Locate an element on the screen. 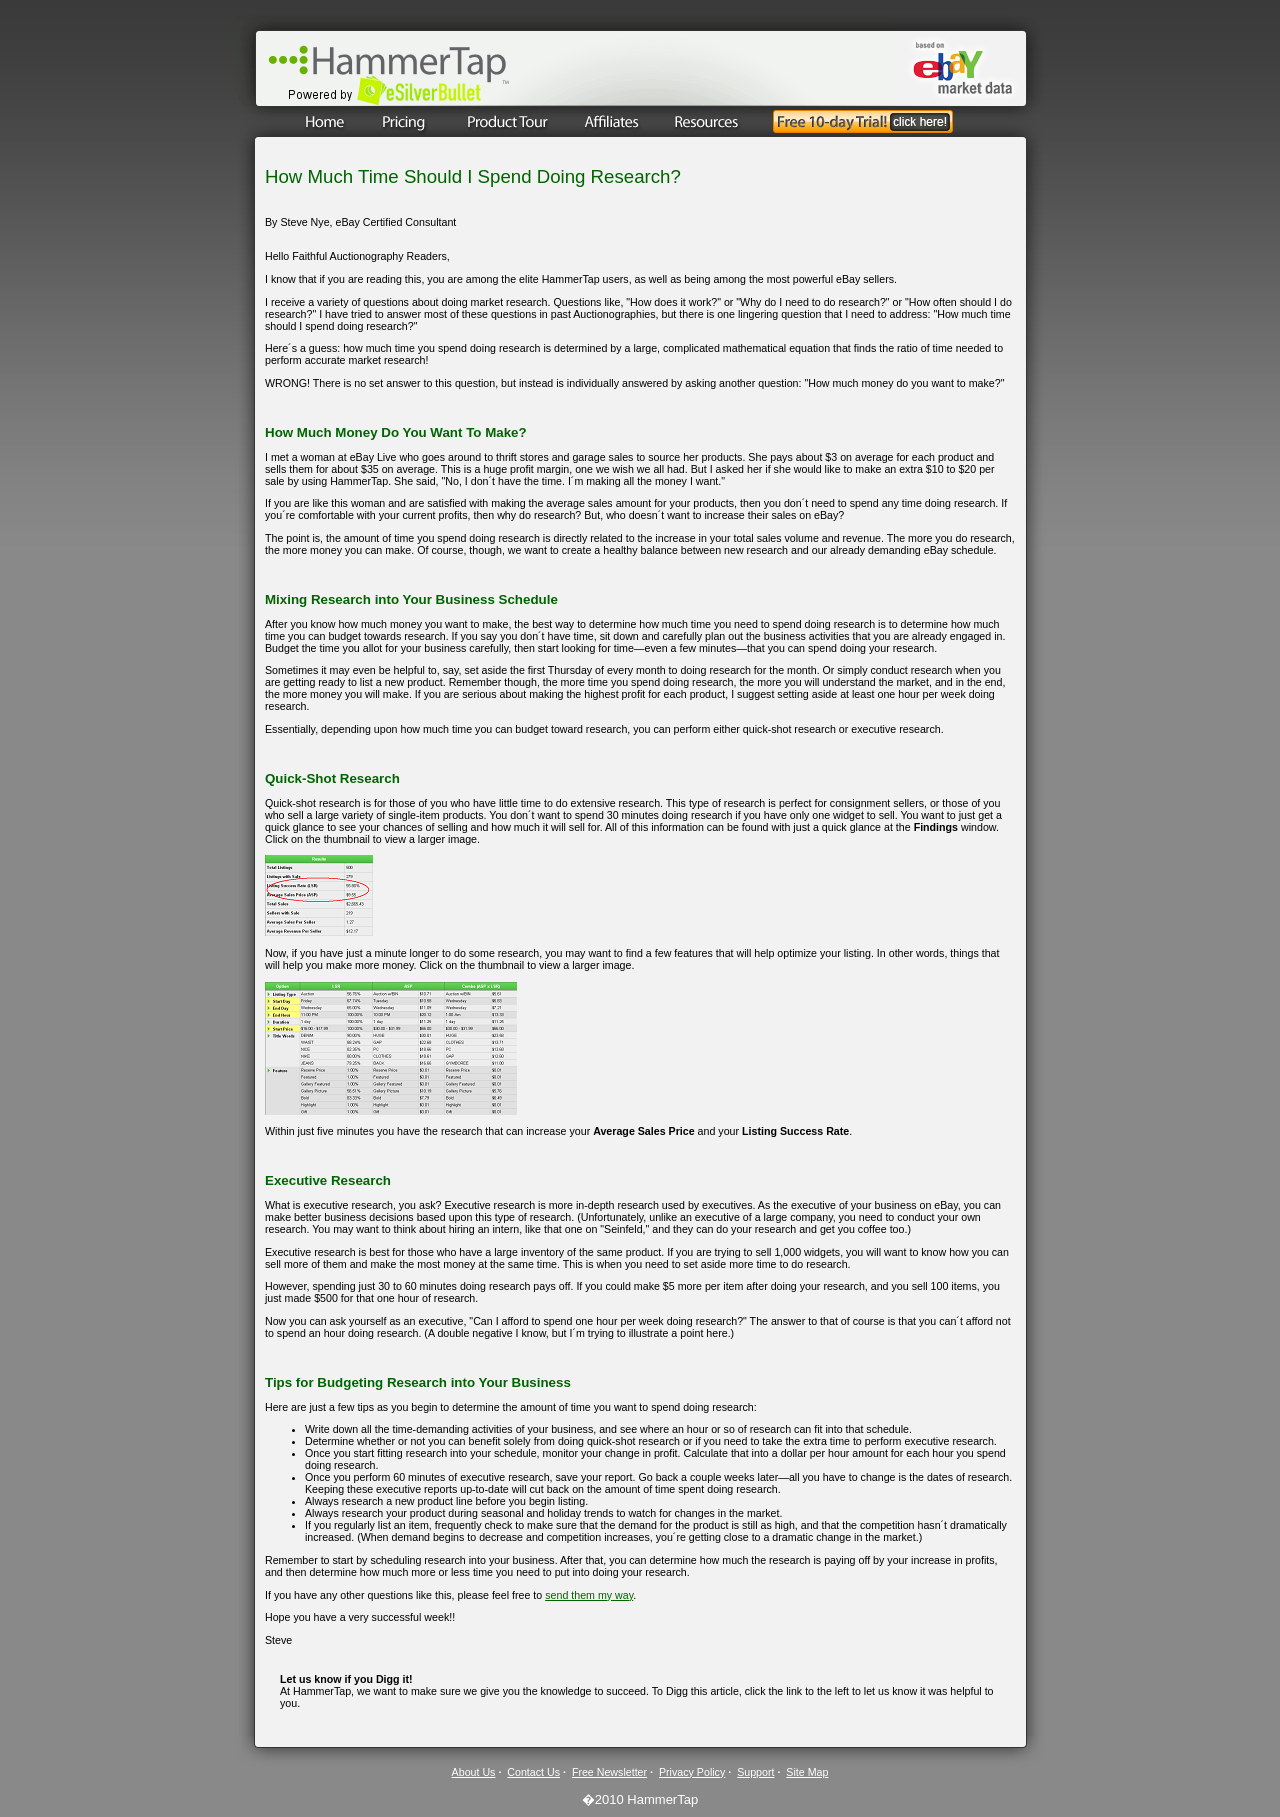 The height and width of the screenshot is (1817, 1280). Site Map is located at coordinates (807, 1772).